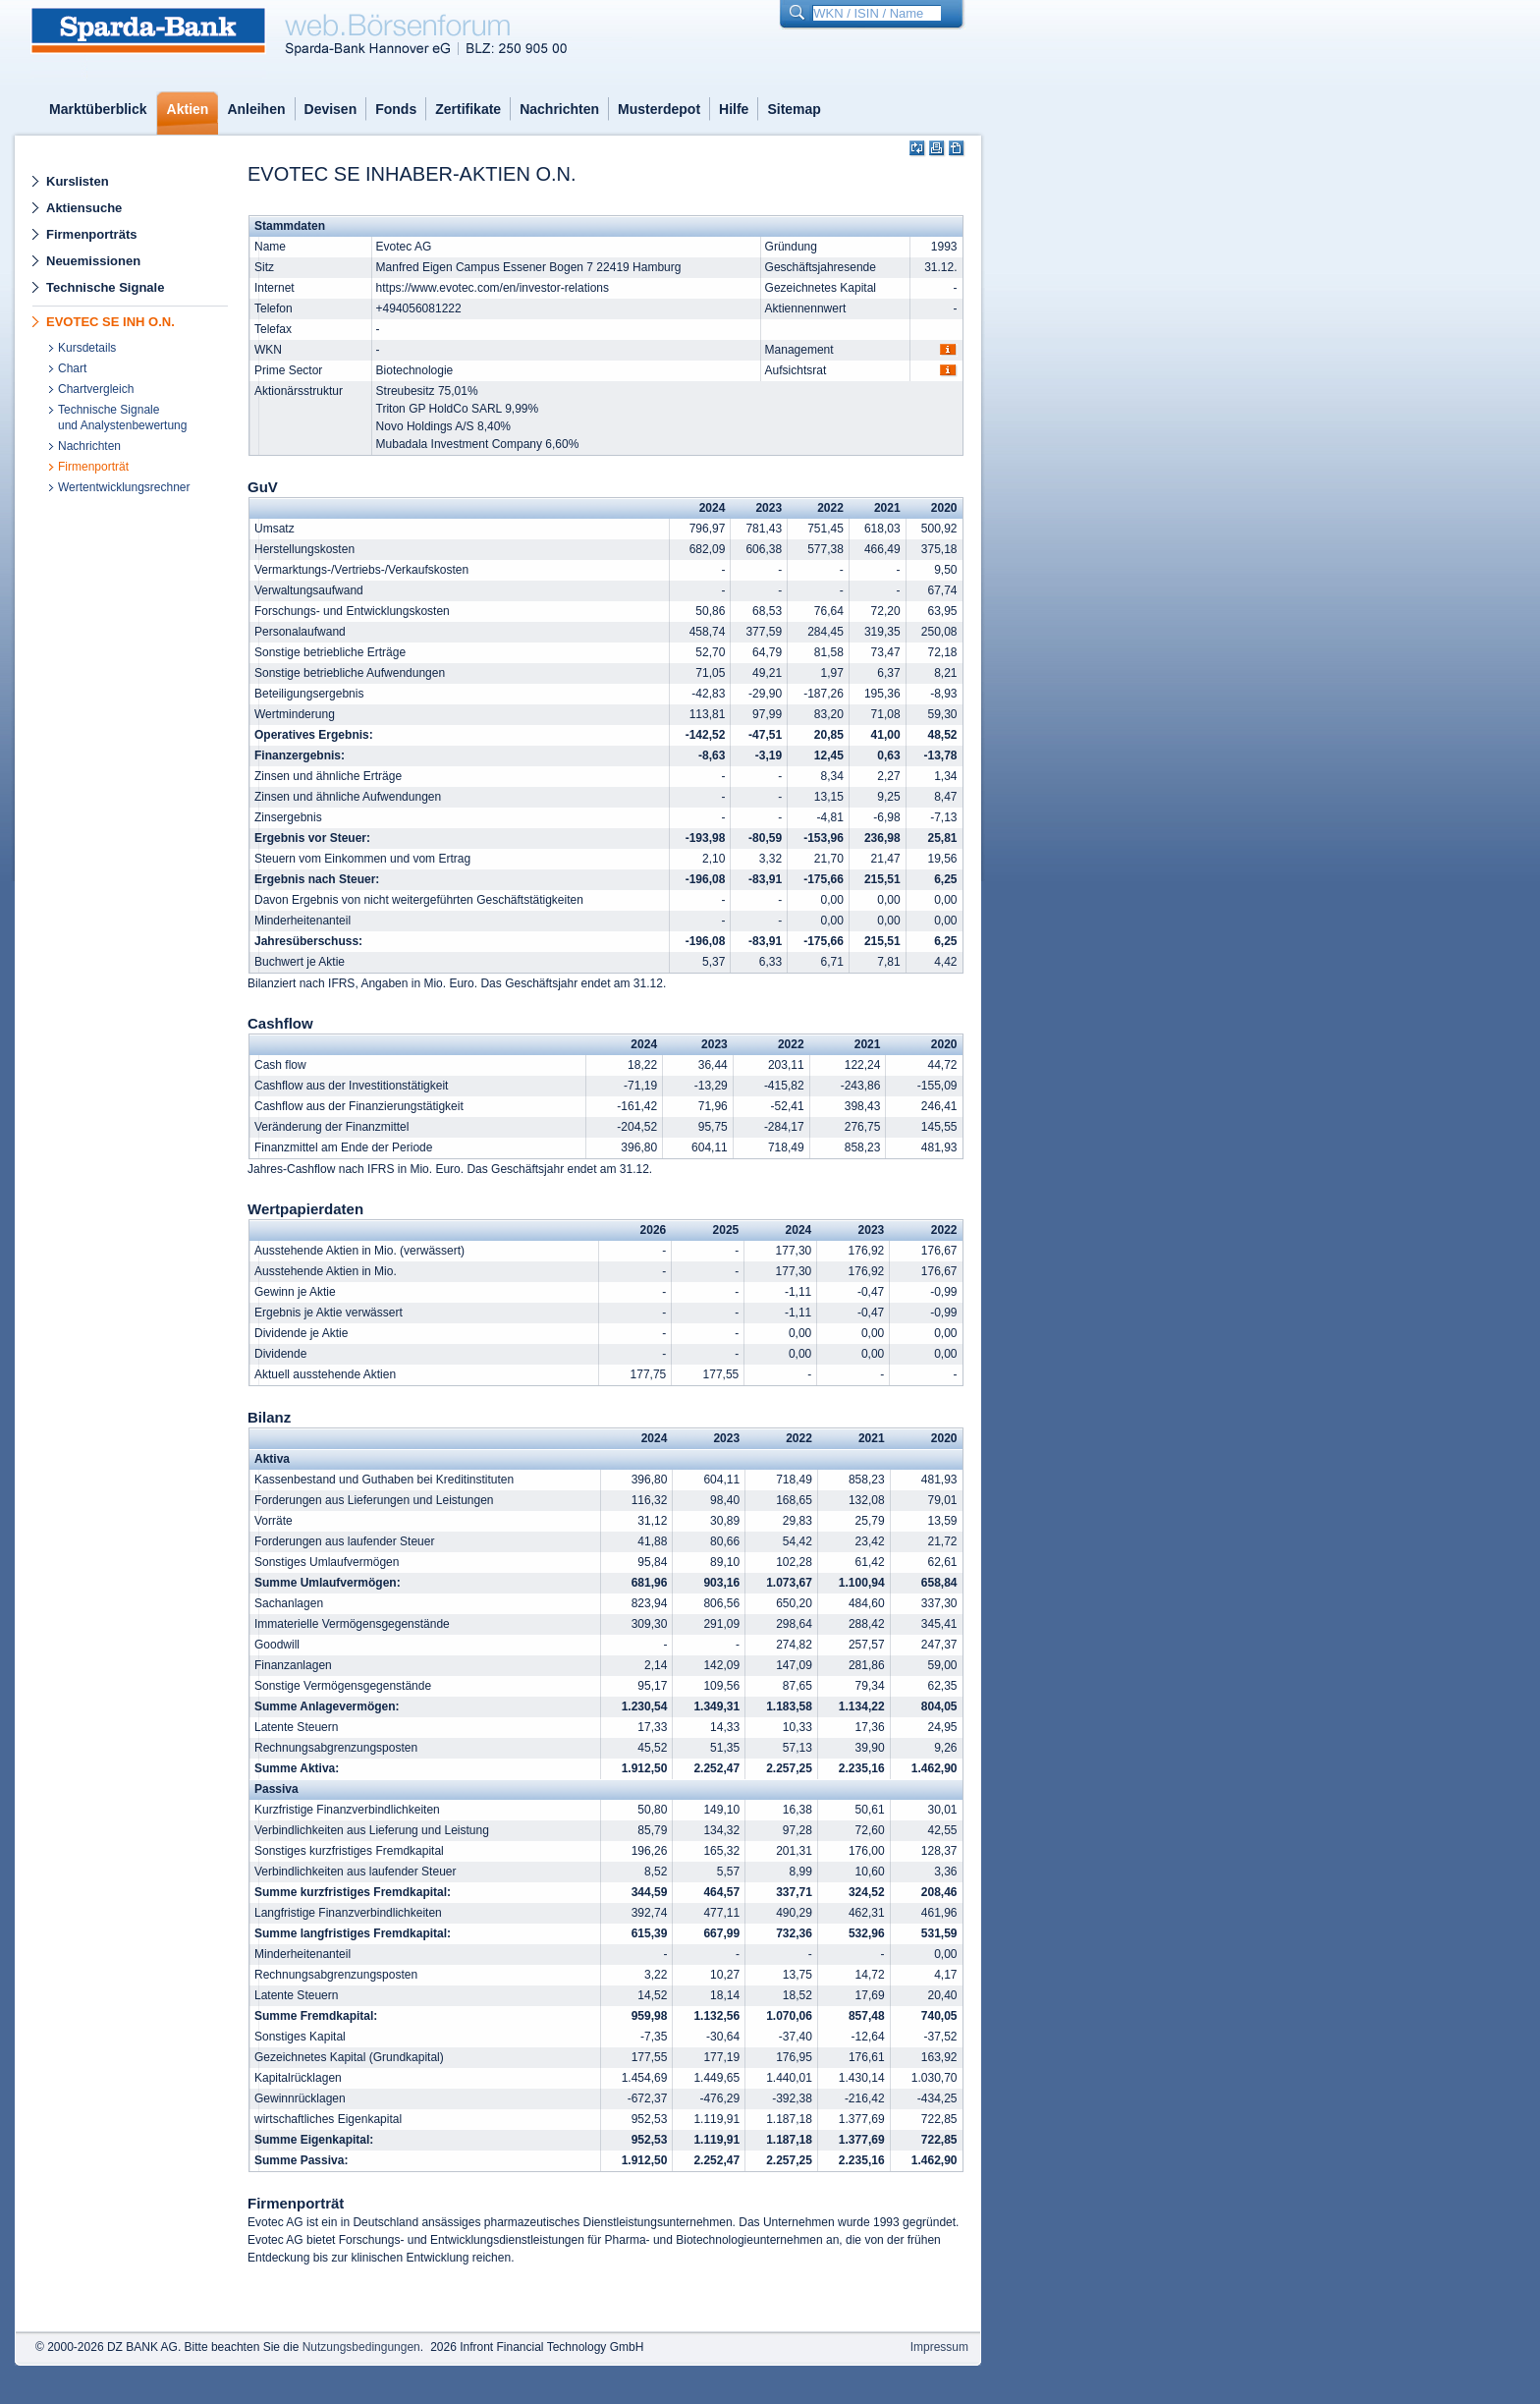 The image size is (1540, 2404). Describe the element at coordinates (91, 234) in the screenshot. I see `Firmenporträts` at that location.